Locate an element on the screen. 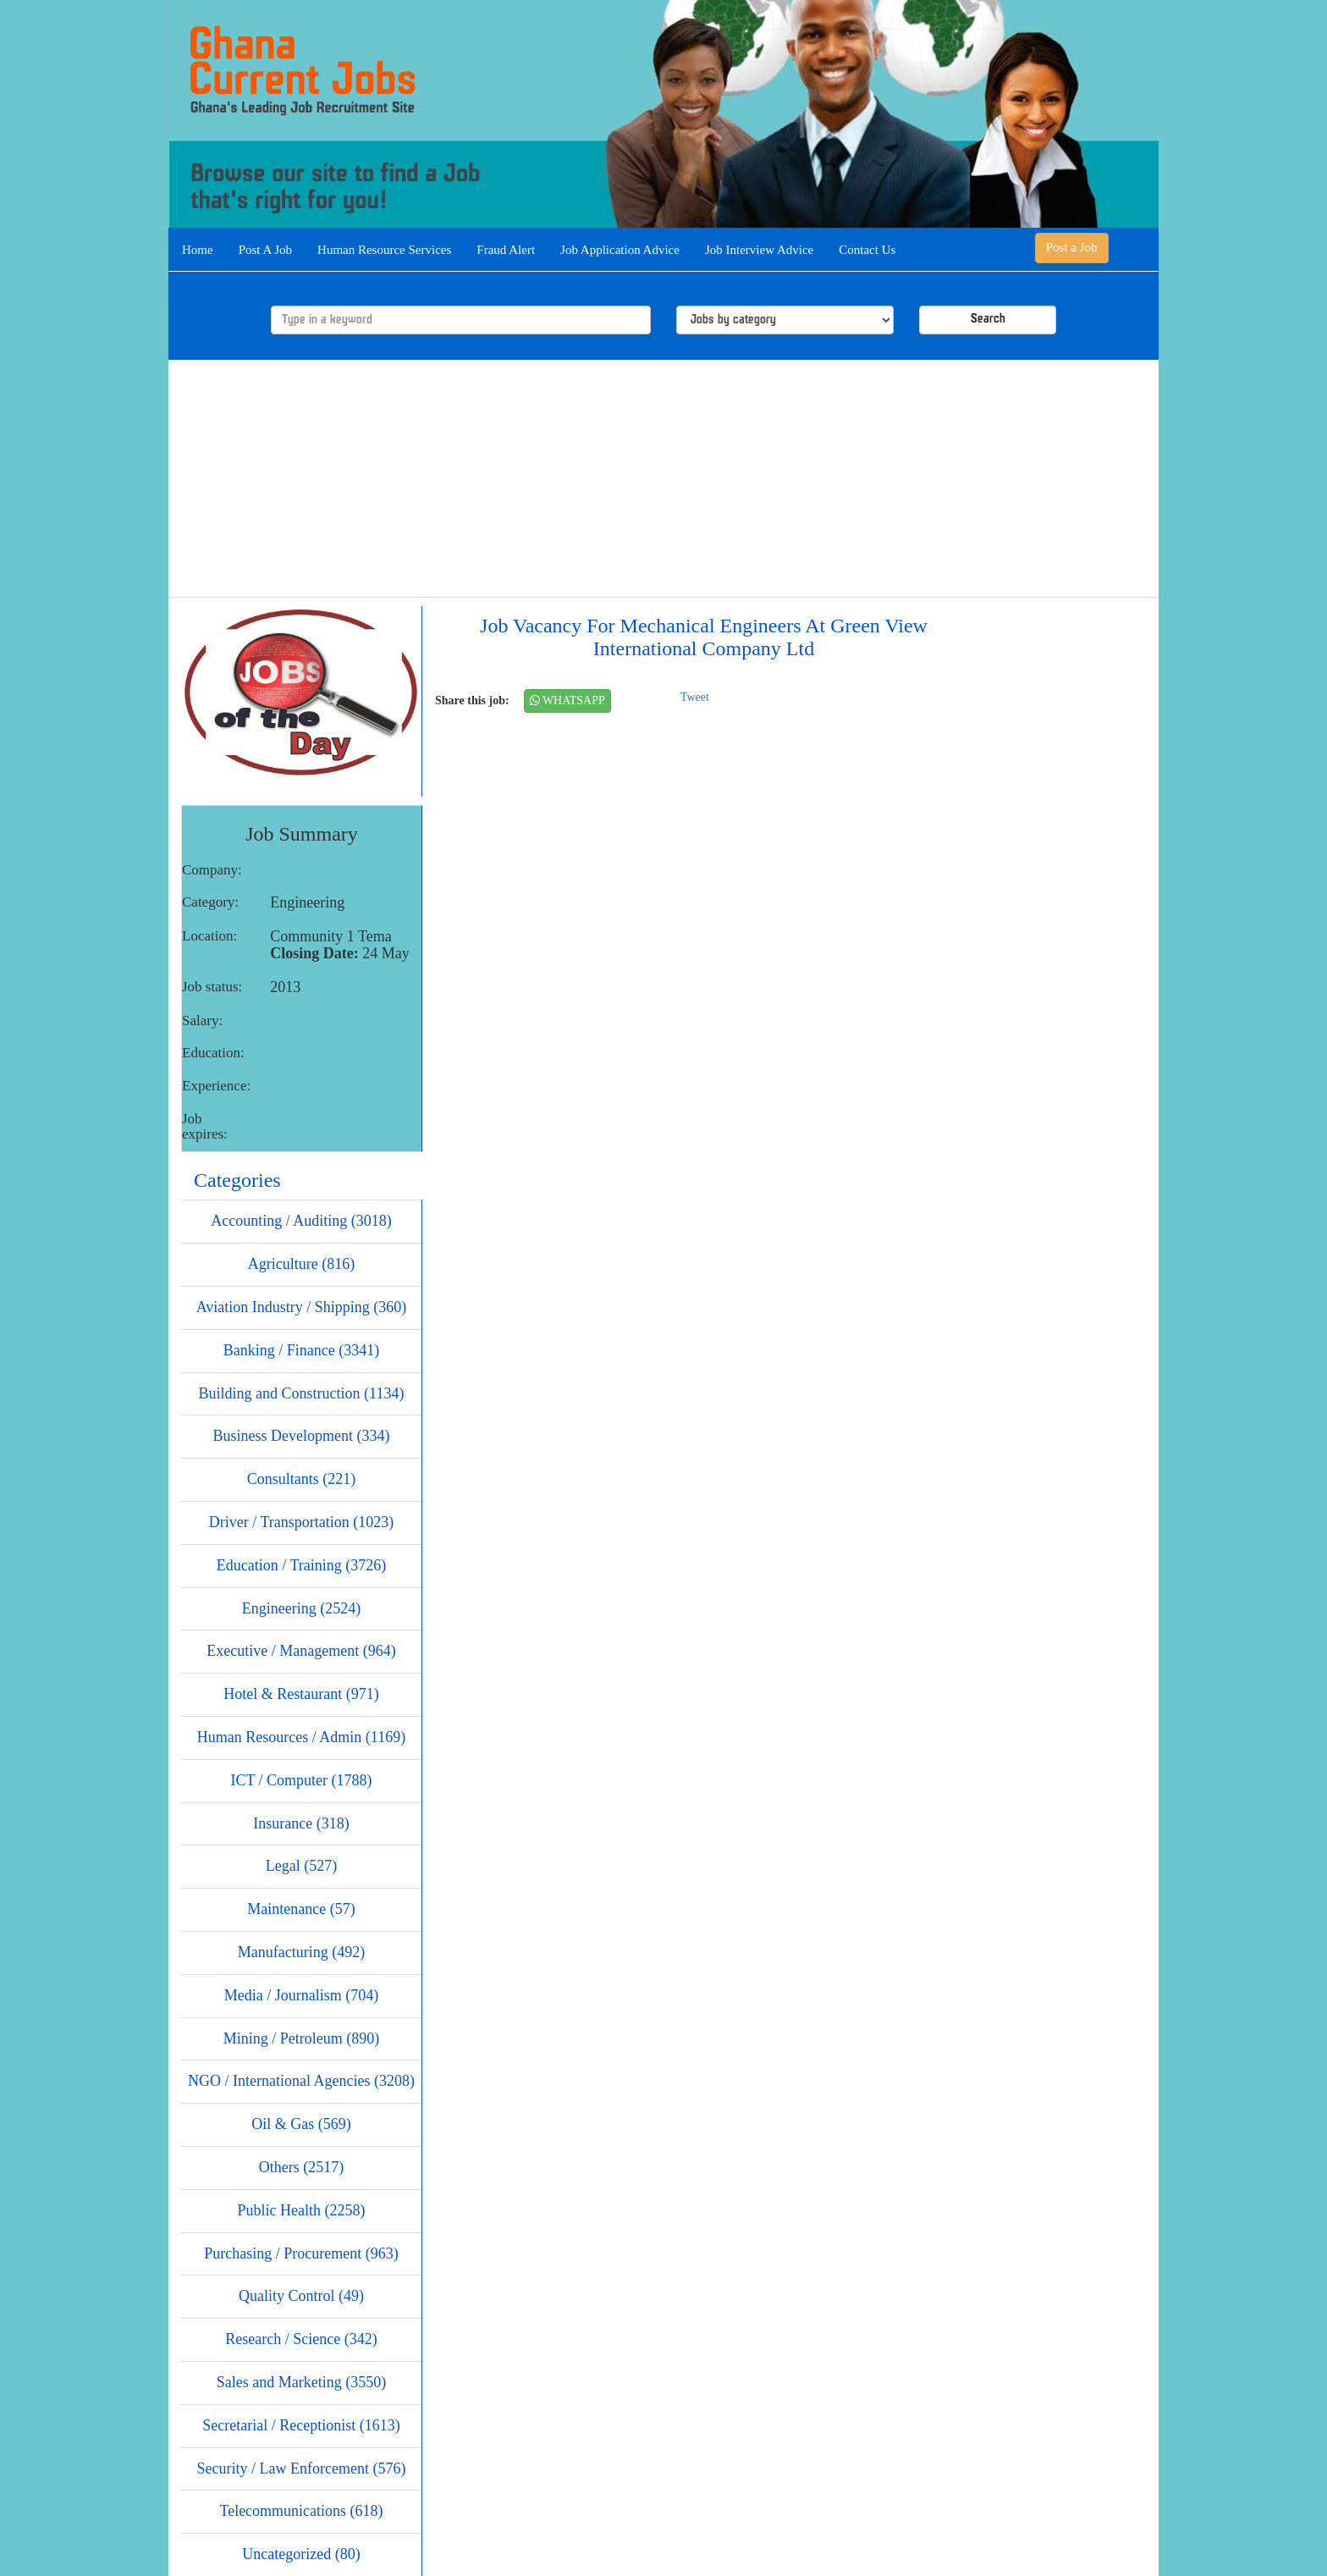 This screenshot has height=2576, width=1327. Human Resource Services is located at coordinates (384, 249).